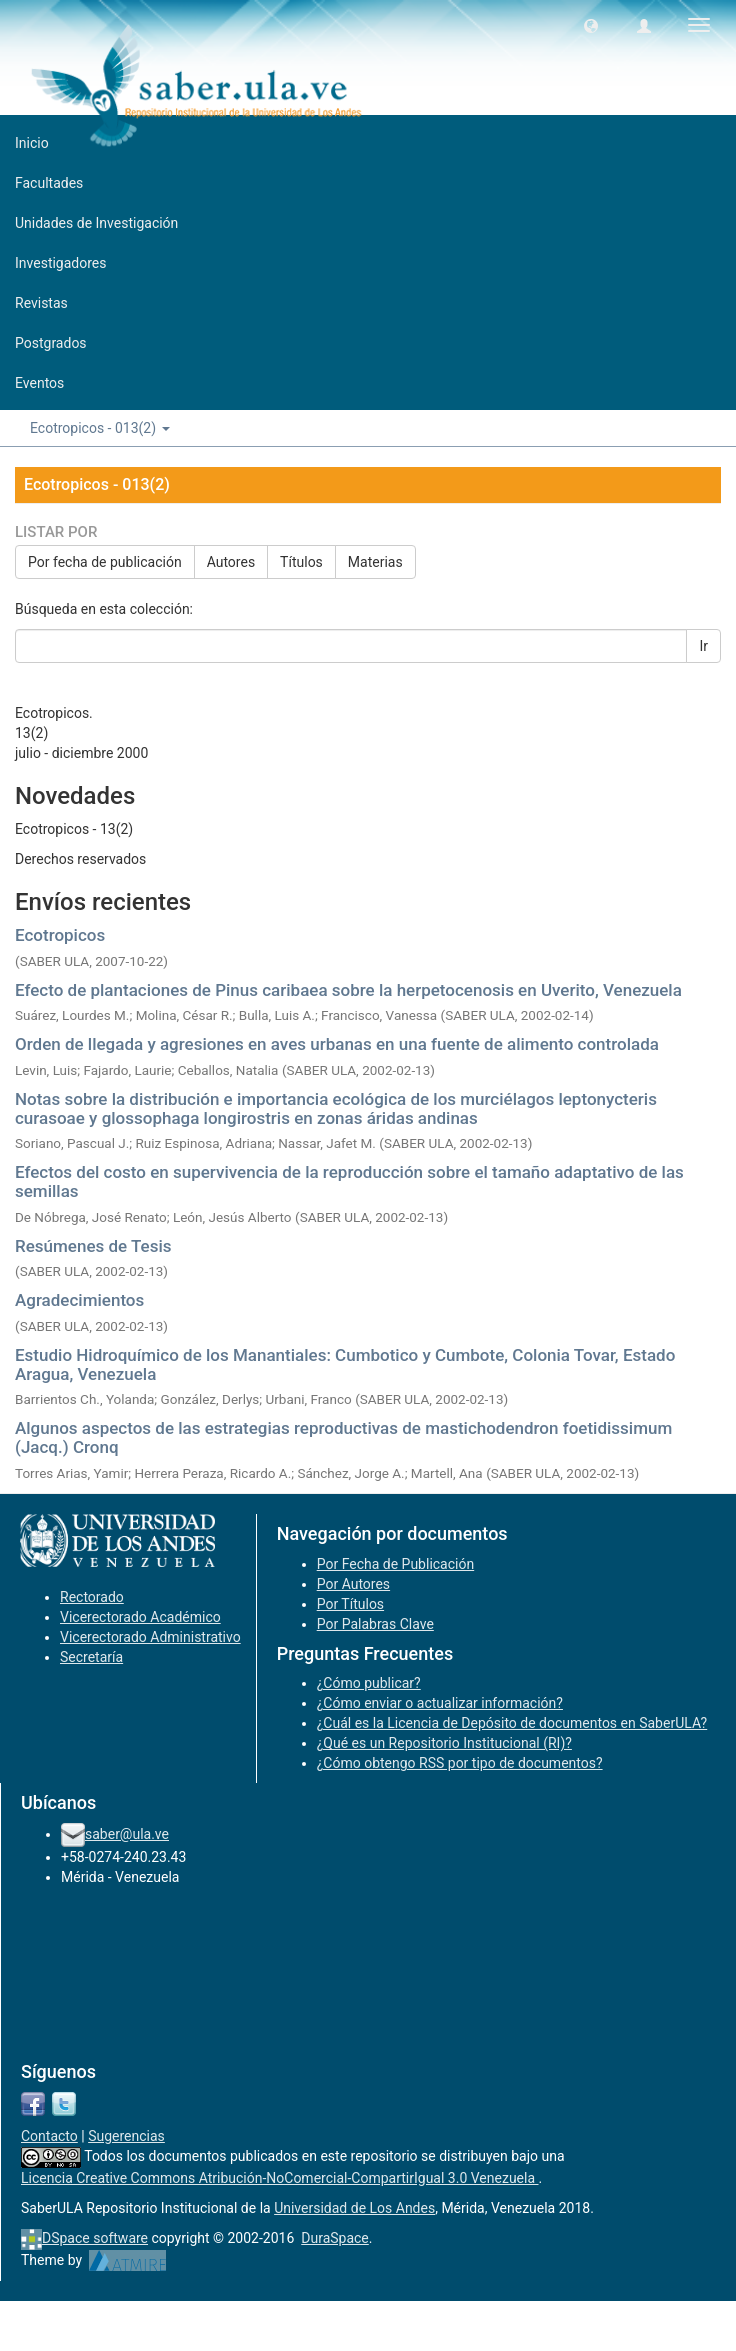 This screenshot has height=2351, width=736. Describe the element at coordinates (460, 1763) in the screenshot. I see `¿Cómo obtengo RSS por tipo de documentos?` at that location.